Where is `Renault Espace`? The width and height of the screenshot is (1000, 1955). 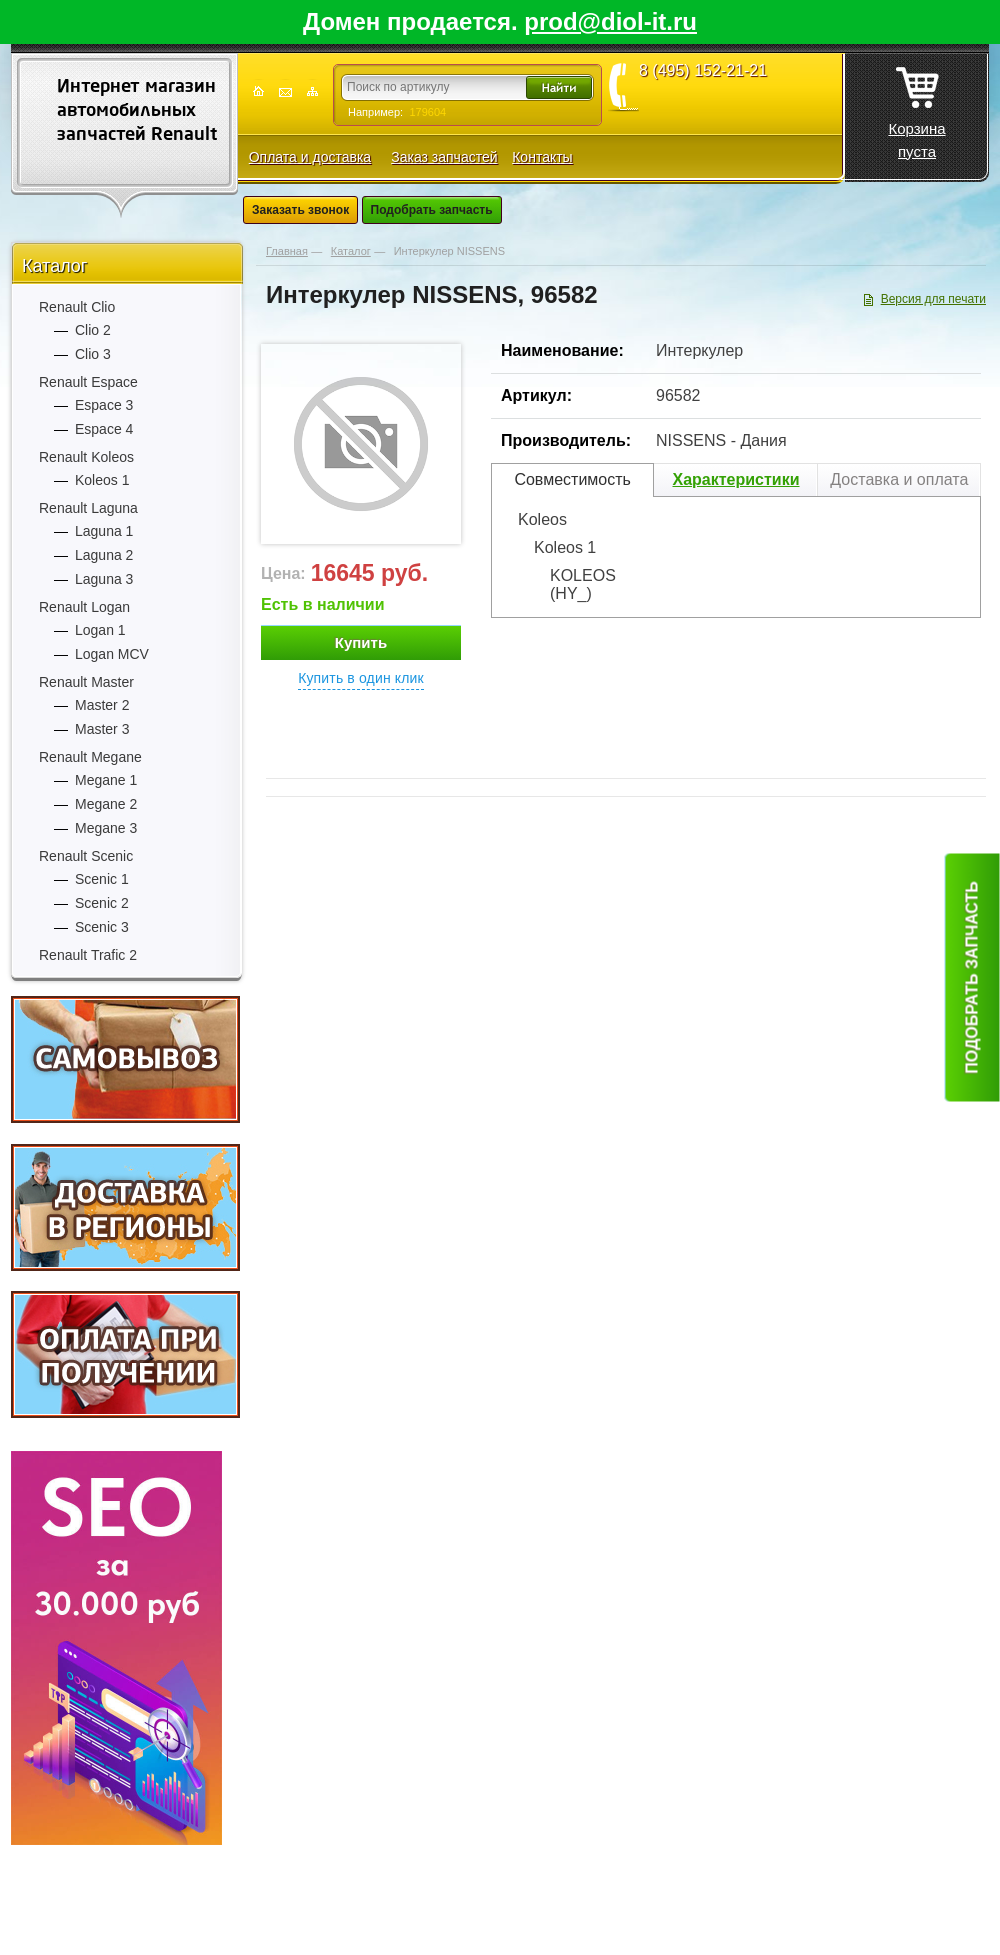
Renault Espace is located at coordinates (88, 382).